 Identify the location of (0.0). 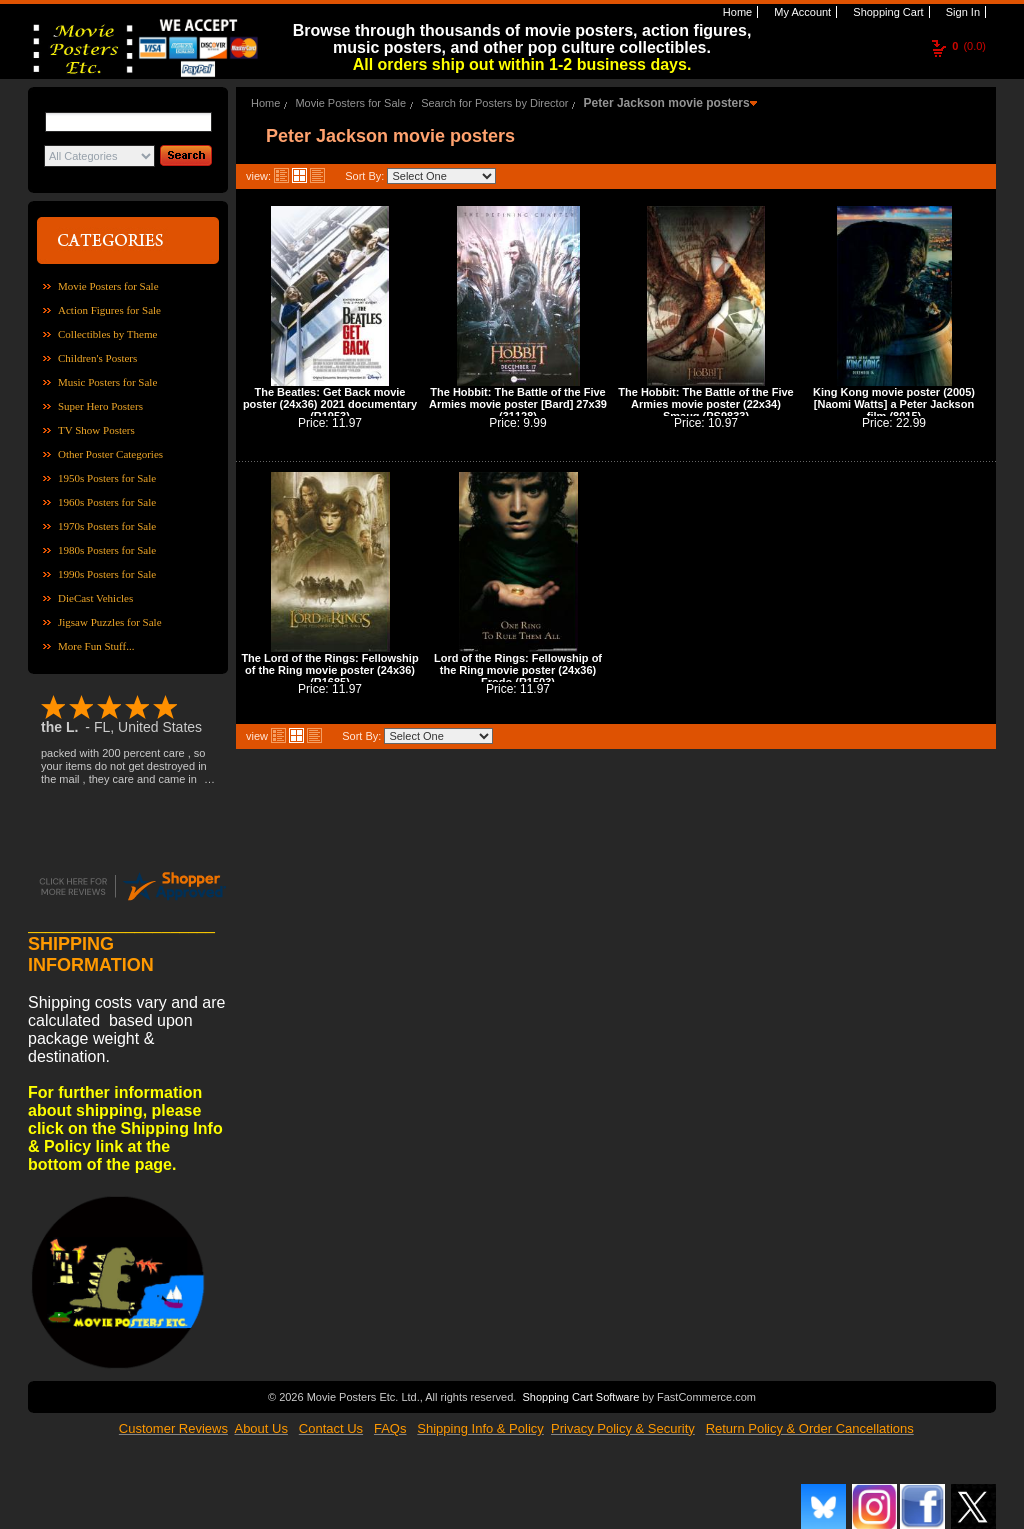
(969, 46).